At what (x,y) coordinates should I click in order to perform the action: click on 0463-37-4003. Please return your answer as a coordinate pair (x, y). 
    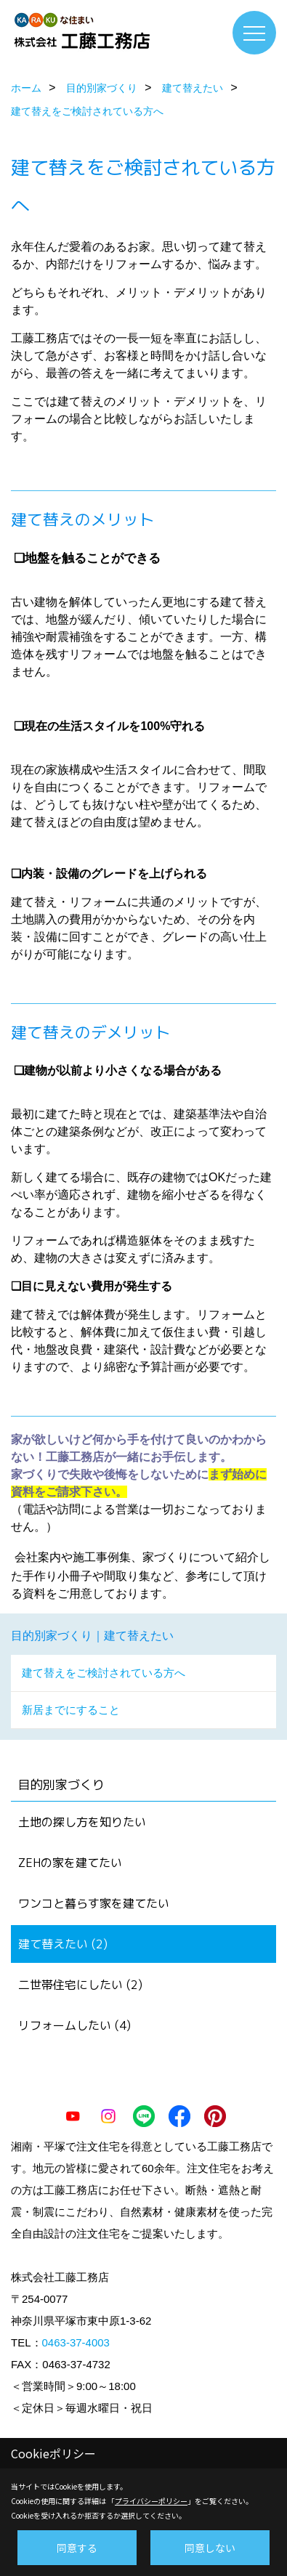
    Looking at the image, I should click on (76, 2342).